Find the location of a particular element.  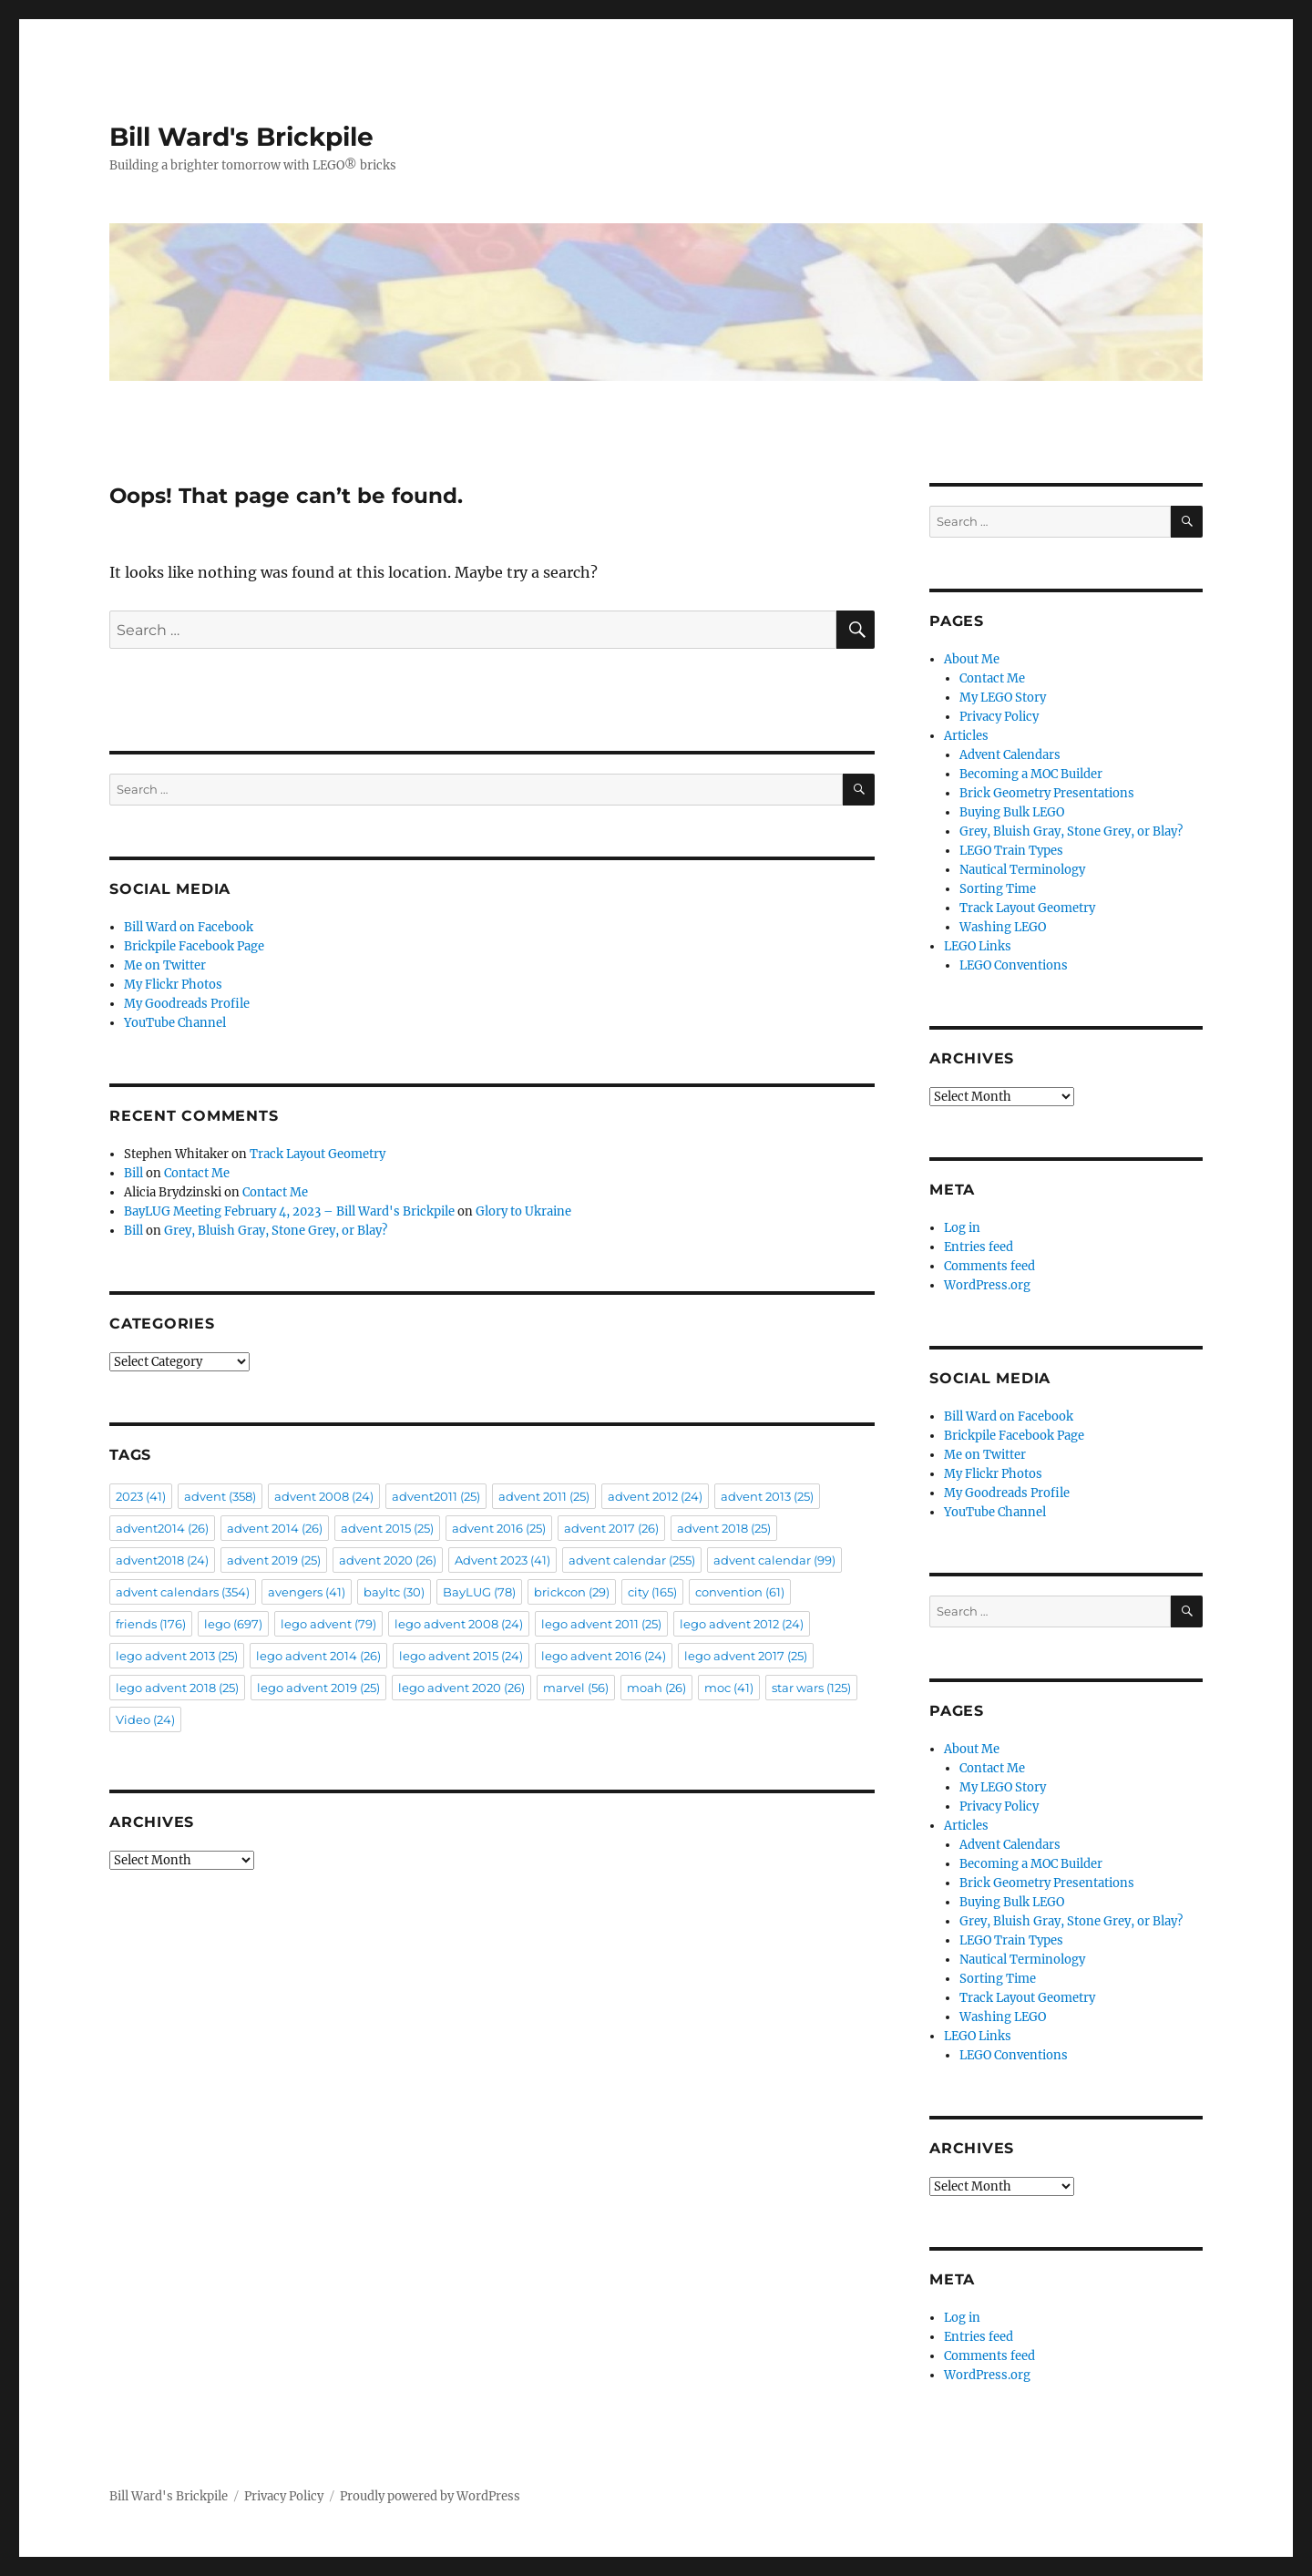

lego advent 2012 [lego advent 2012 (24 items)] is located at coordinates (742, 1623).